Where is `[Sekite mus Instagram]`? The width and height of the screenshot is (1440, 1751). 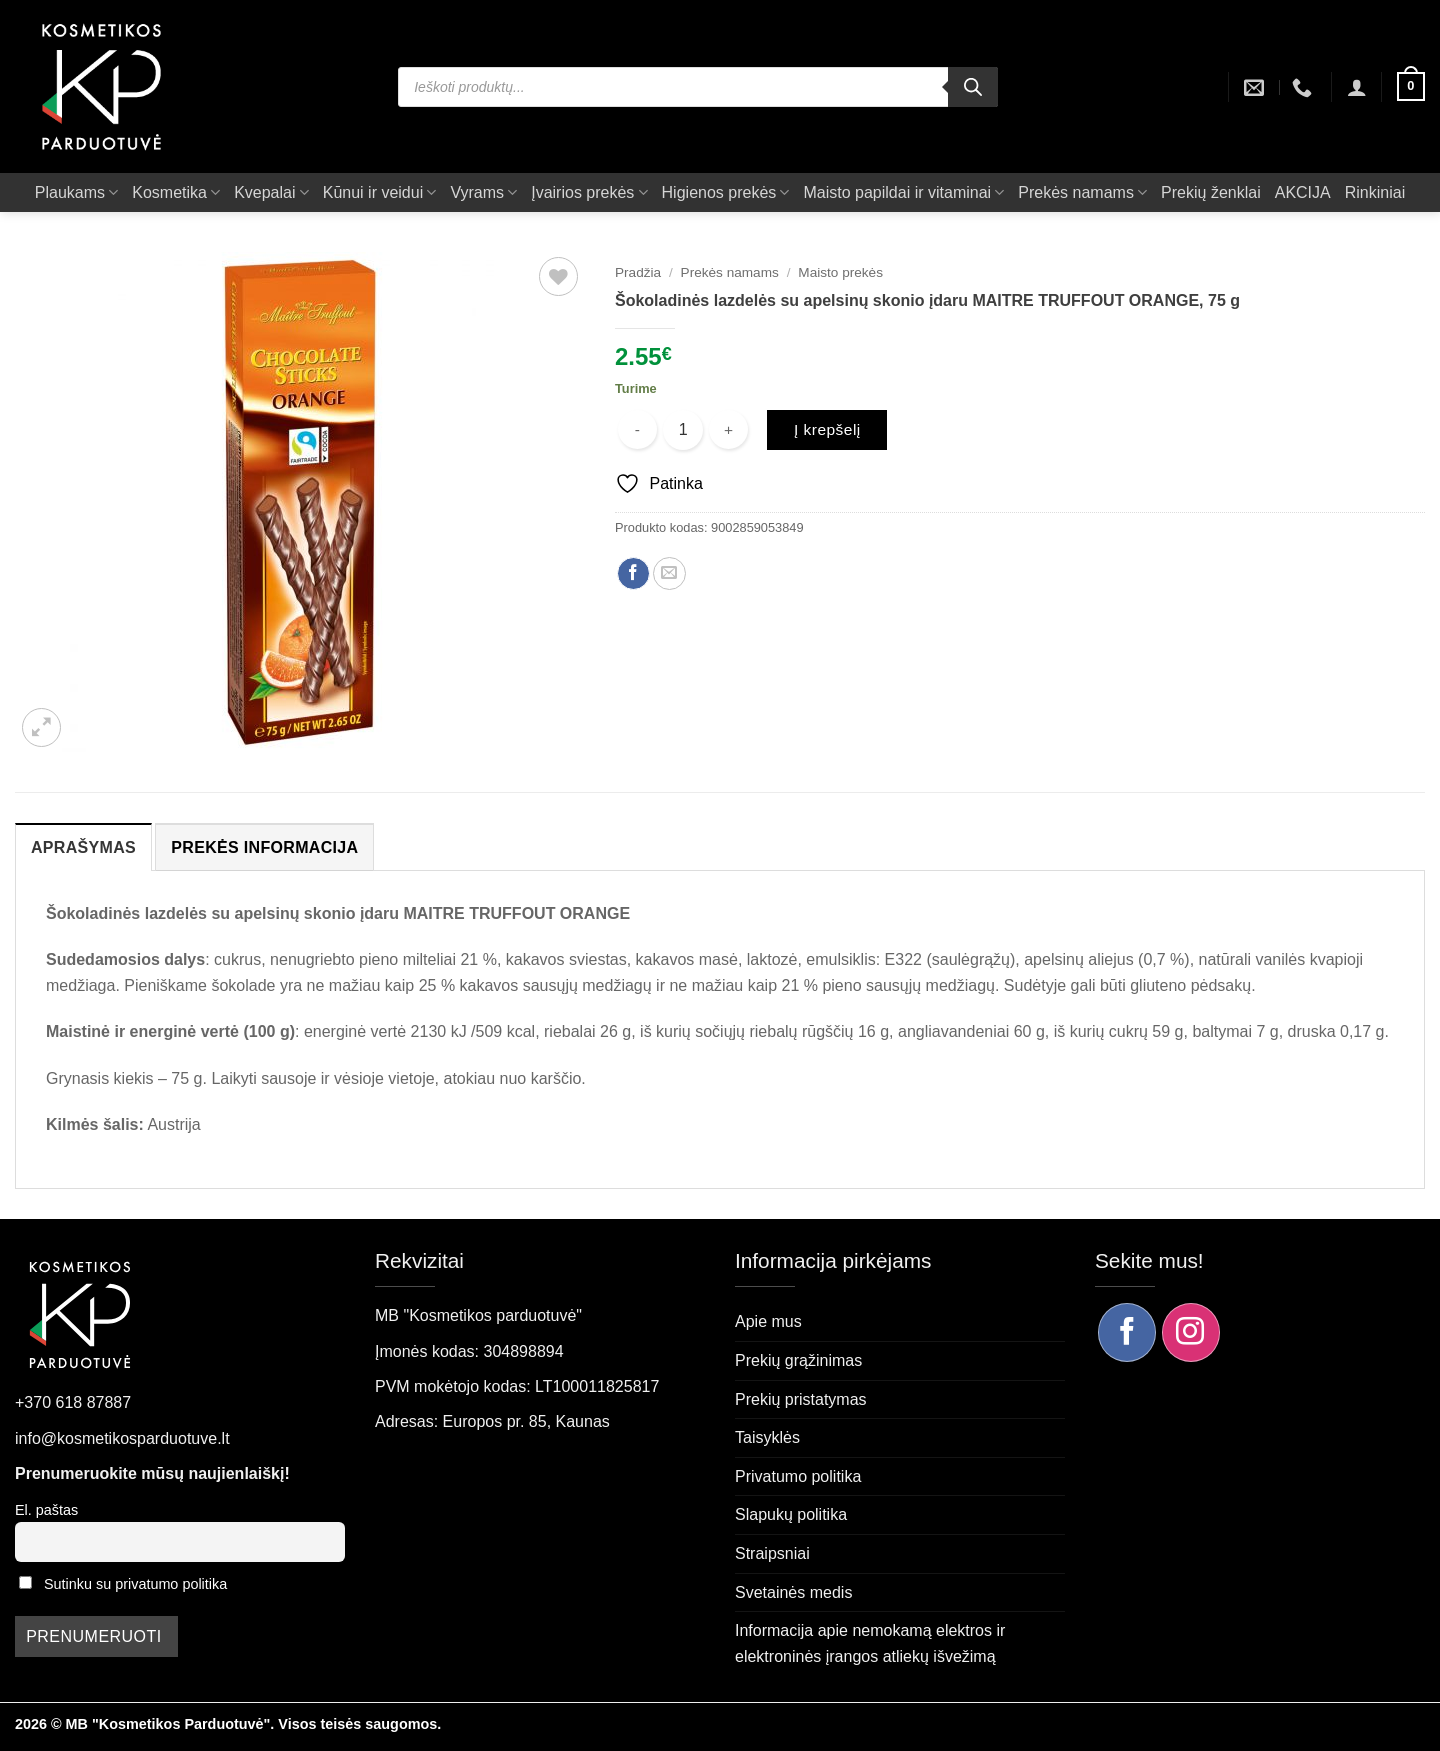 [Sekite mus Instagram] is located at coordinates (1191, 1332).